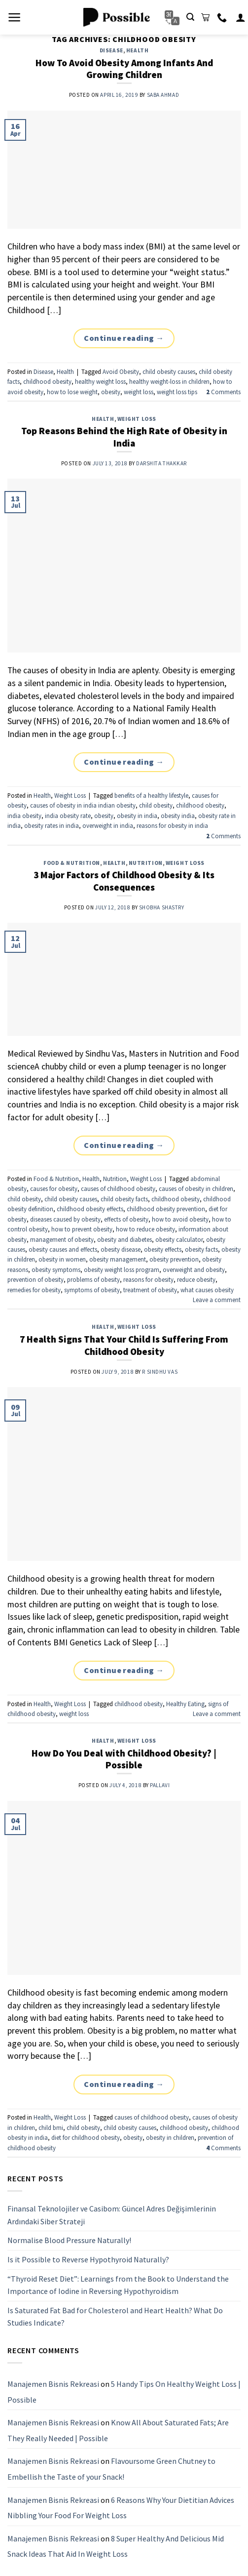 This screenshot has width=248, height=2576. Describe the element at coordinates (47, 381) in the screenshot. I see `childhood obesity` at that location.